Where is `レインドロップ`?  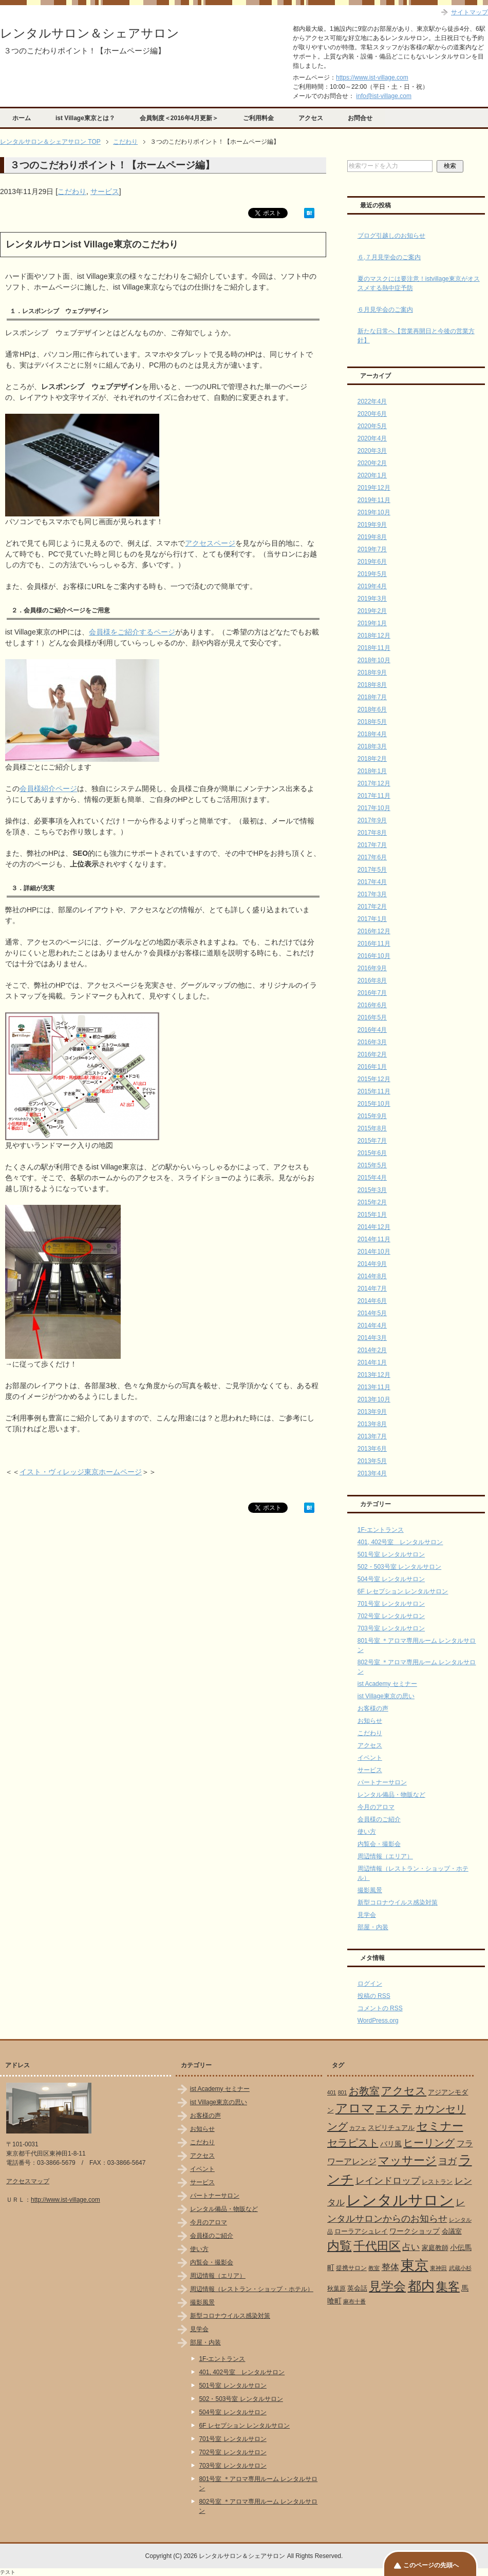
レインドロップ is located at coordinates (387, 2181).